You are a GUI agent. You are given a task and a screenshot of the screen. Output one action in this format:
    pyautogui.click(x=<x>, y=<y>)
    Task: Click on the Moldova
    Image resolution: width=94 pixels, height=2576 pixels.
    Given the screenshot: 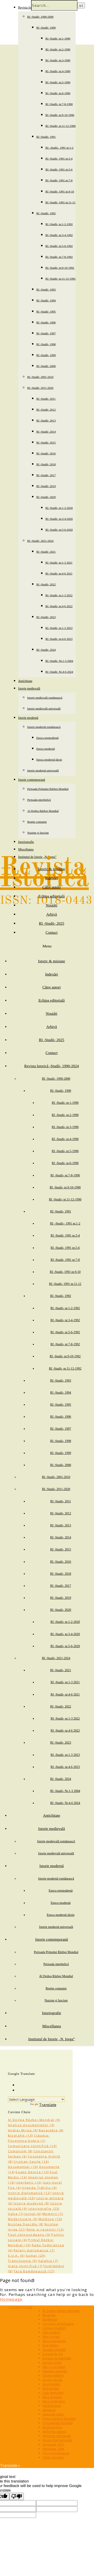 What is the action you would take?
    pyautogui.click(x=48, y=2410)
    